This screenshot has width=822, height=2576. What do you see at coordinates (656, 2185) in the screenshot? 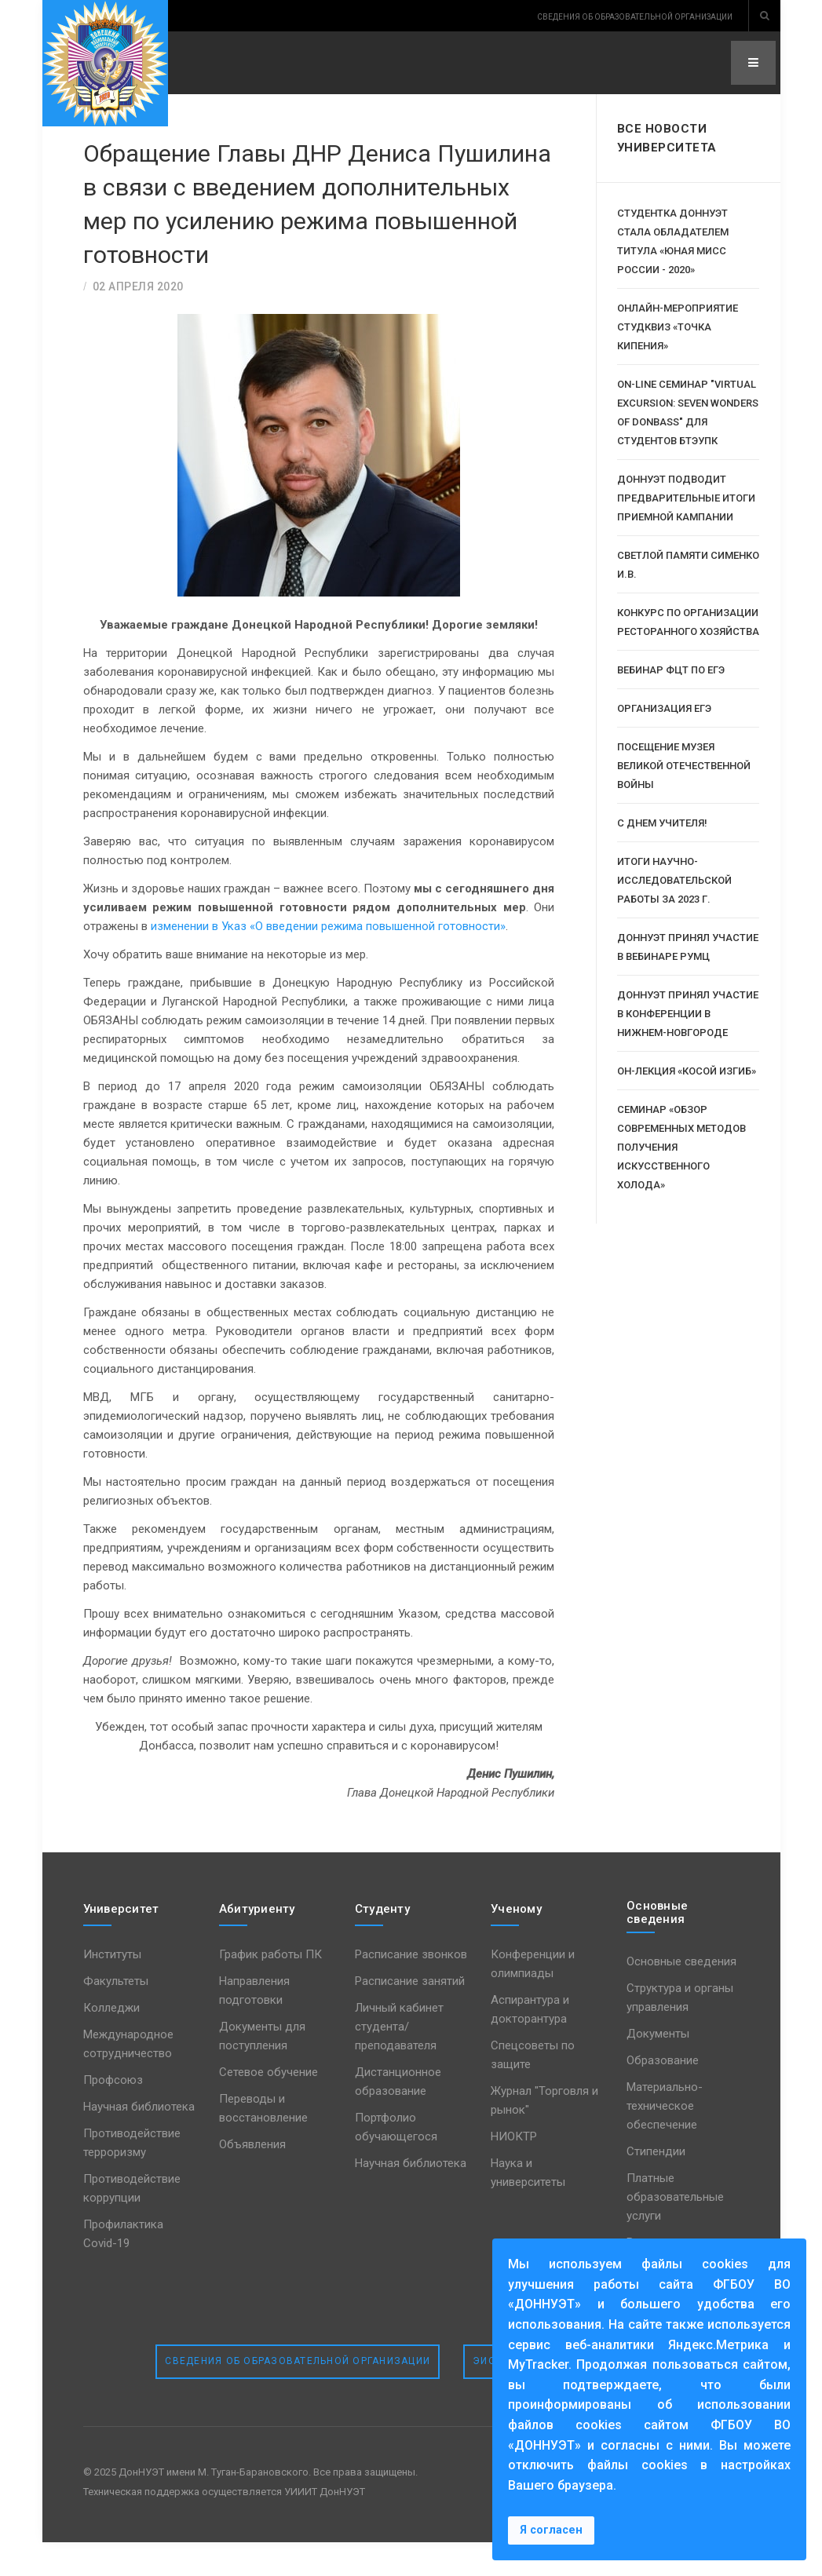
I see `Стипендии` at bounding box center [656, 2185].